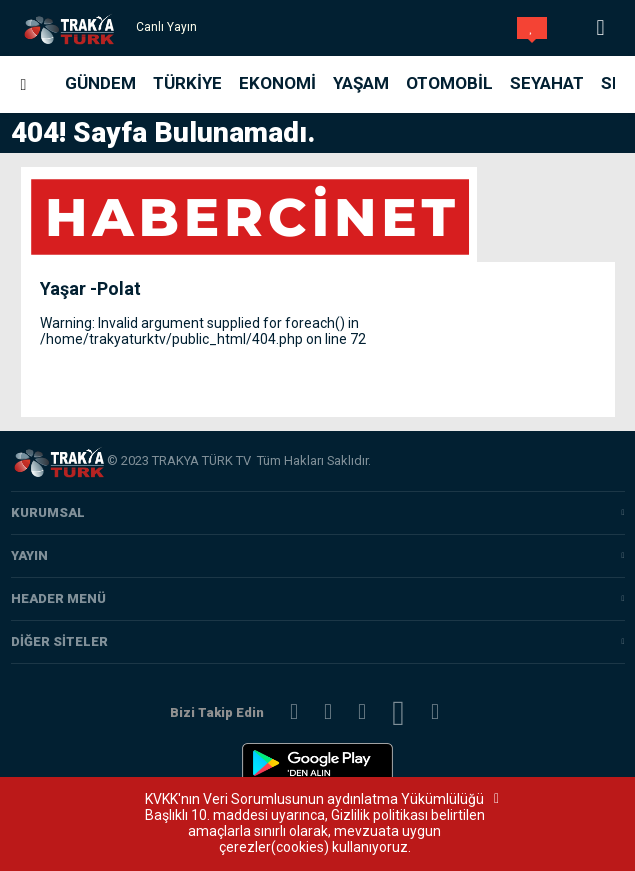 Image resolution: width=635 pixels, height=871 pixels. Describe the element at coordinates (187, 83) in the screenshot. I see `Türkiye` at that location.